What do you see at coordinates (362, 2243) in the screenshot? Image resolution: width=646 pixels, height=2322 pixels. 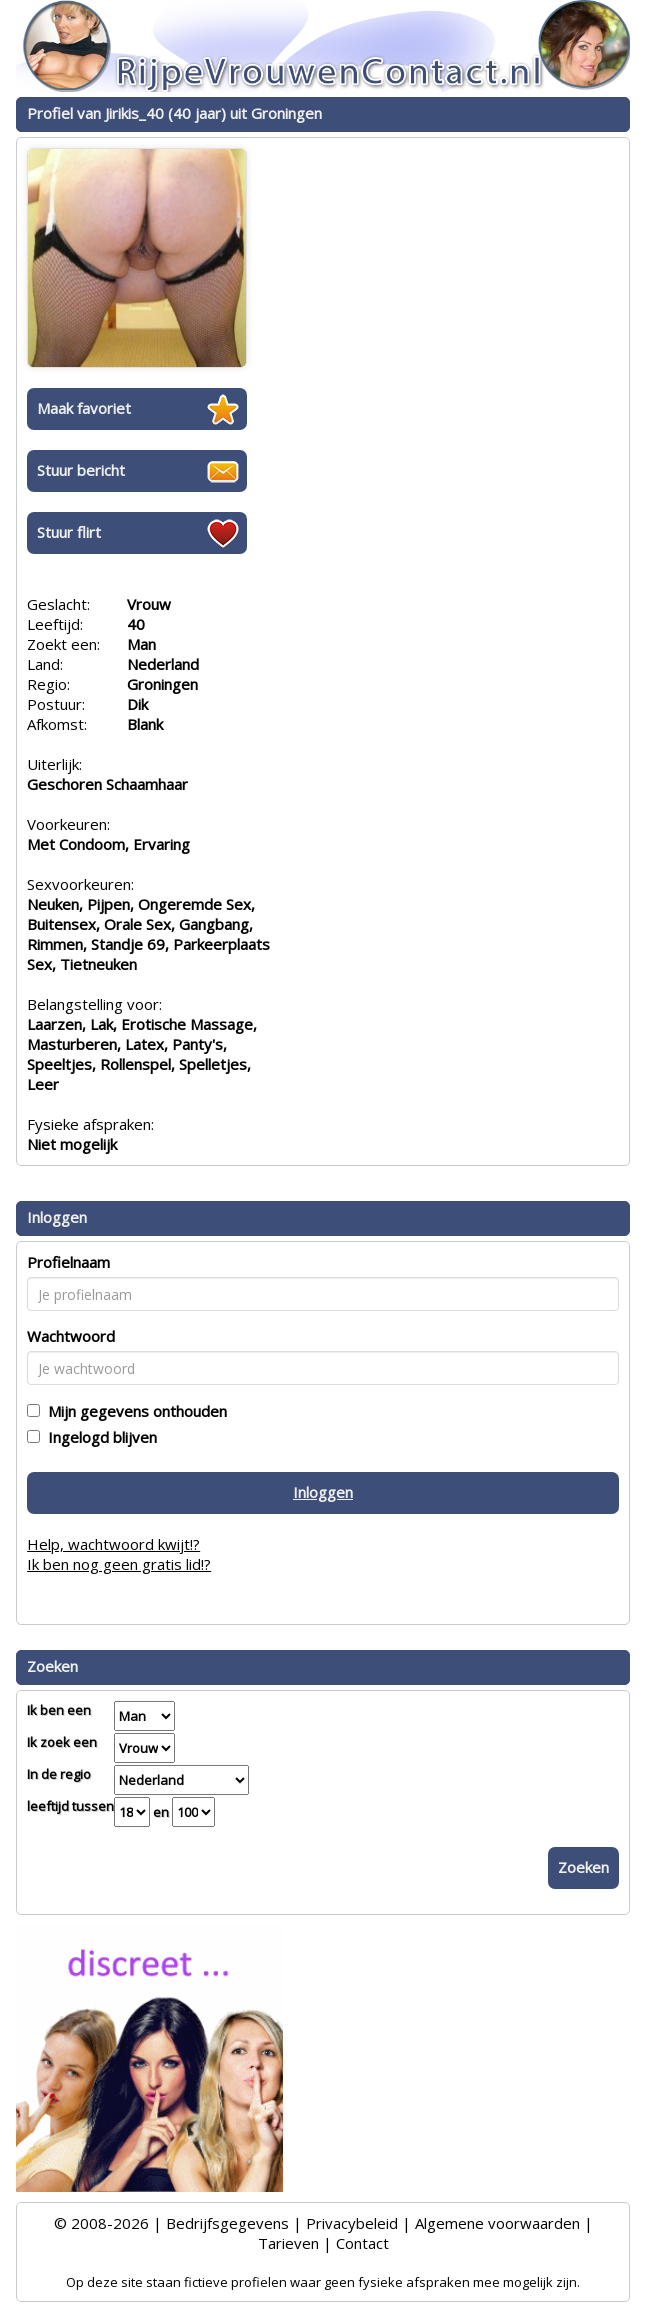 I see `Contact` at bounding box center [362, 2243].